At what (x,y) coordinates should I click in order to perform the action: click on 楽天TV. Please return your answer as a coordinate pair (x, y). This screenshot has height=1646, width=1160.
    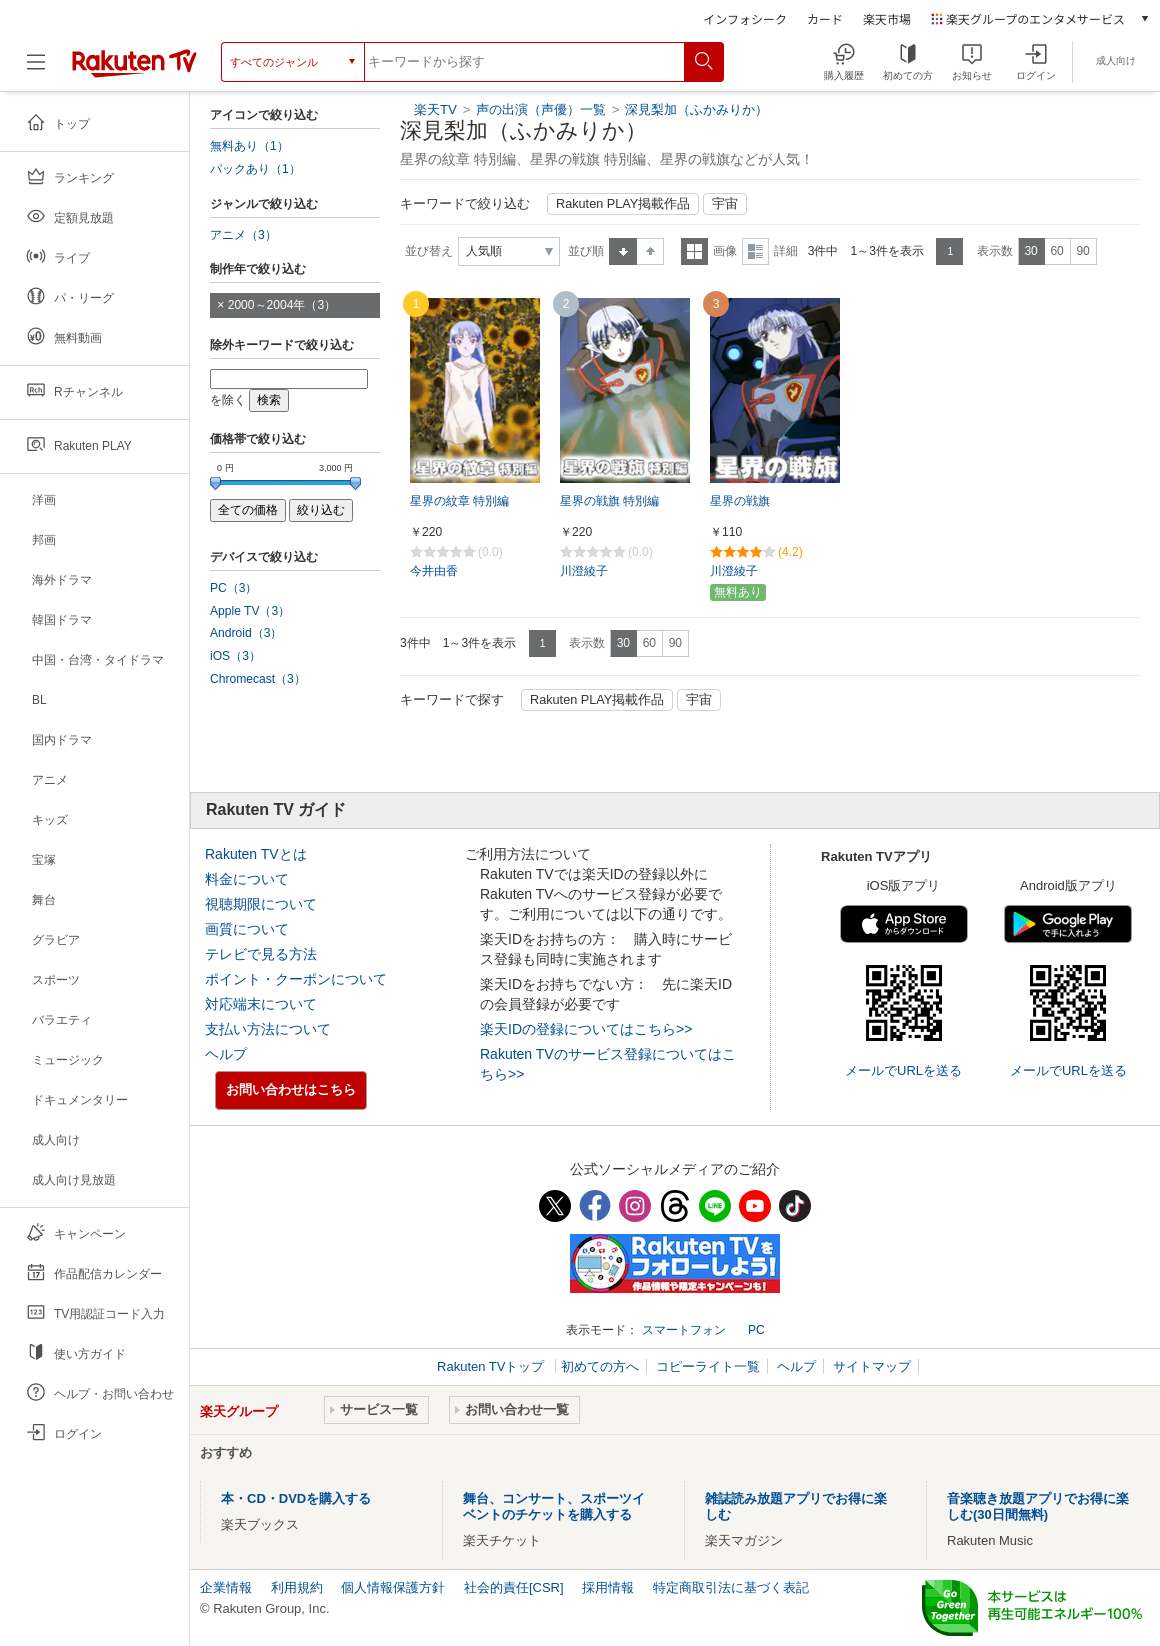
    Looking at the image, I should click on (435, 109).